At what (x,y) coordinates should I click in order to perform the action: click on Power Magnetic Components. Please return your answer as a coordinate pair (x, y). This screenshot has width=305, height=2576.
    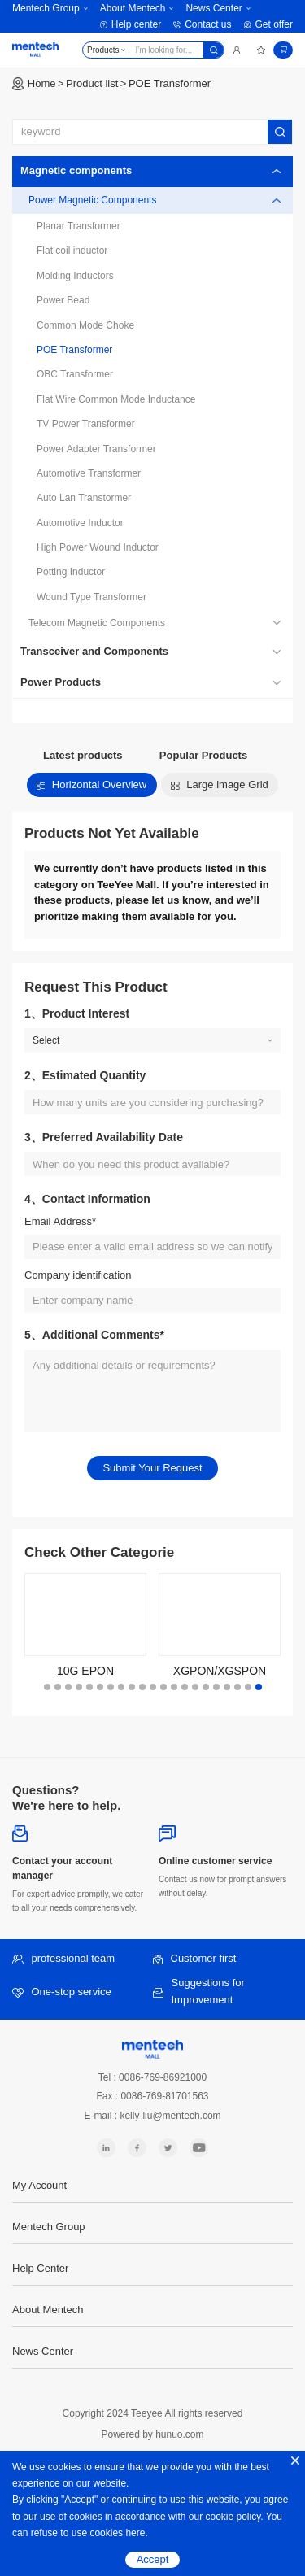
    Looking at the image, I should click on (92, 200).